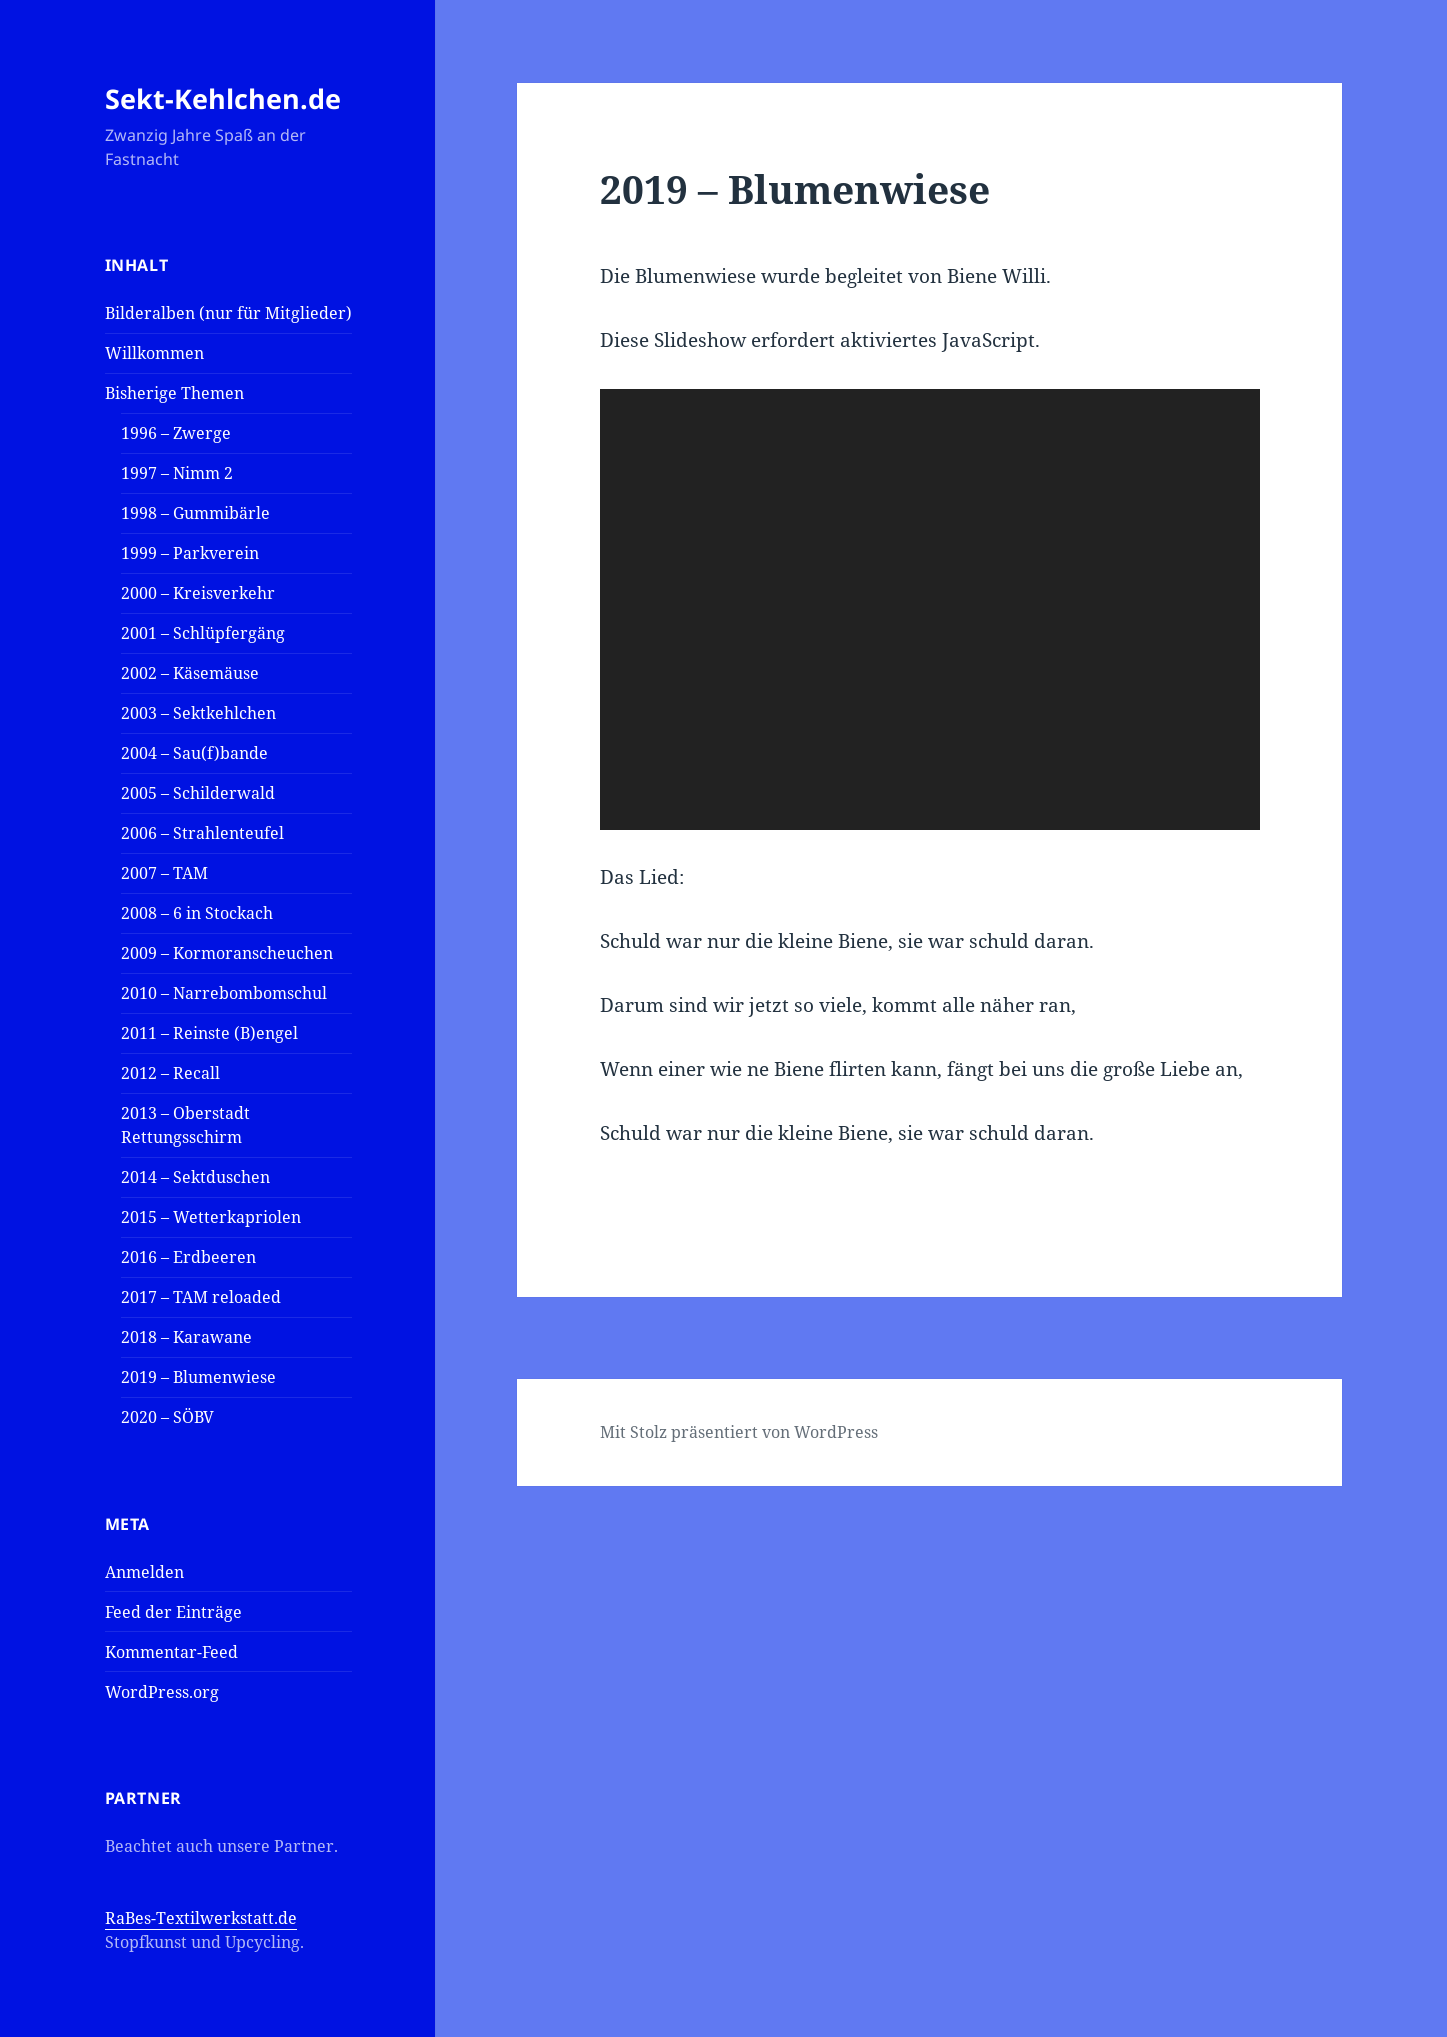 This screenshot has width=1447, height=2037. Describe the element at coordinates (144, 1572) in the screenshot. I see `Anmelden` at that location.